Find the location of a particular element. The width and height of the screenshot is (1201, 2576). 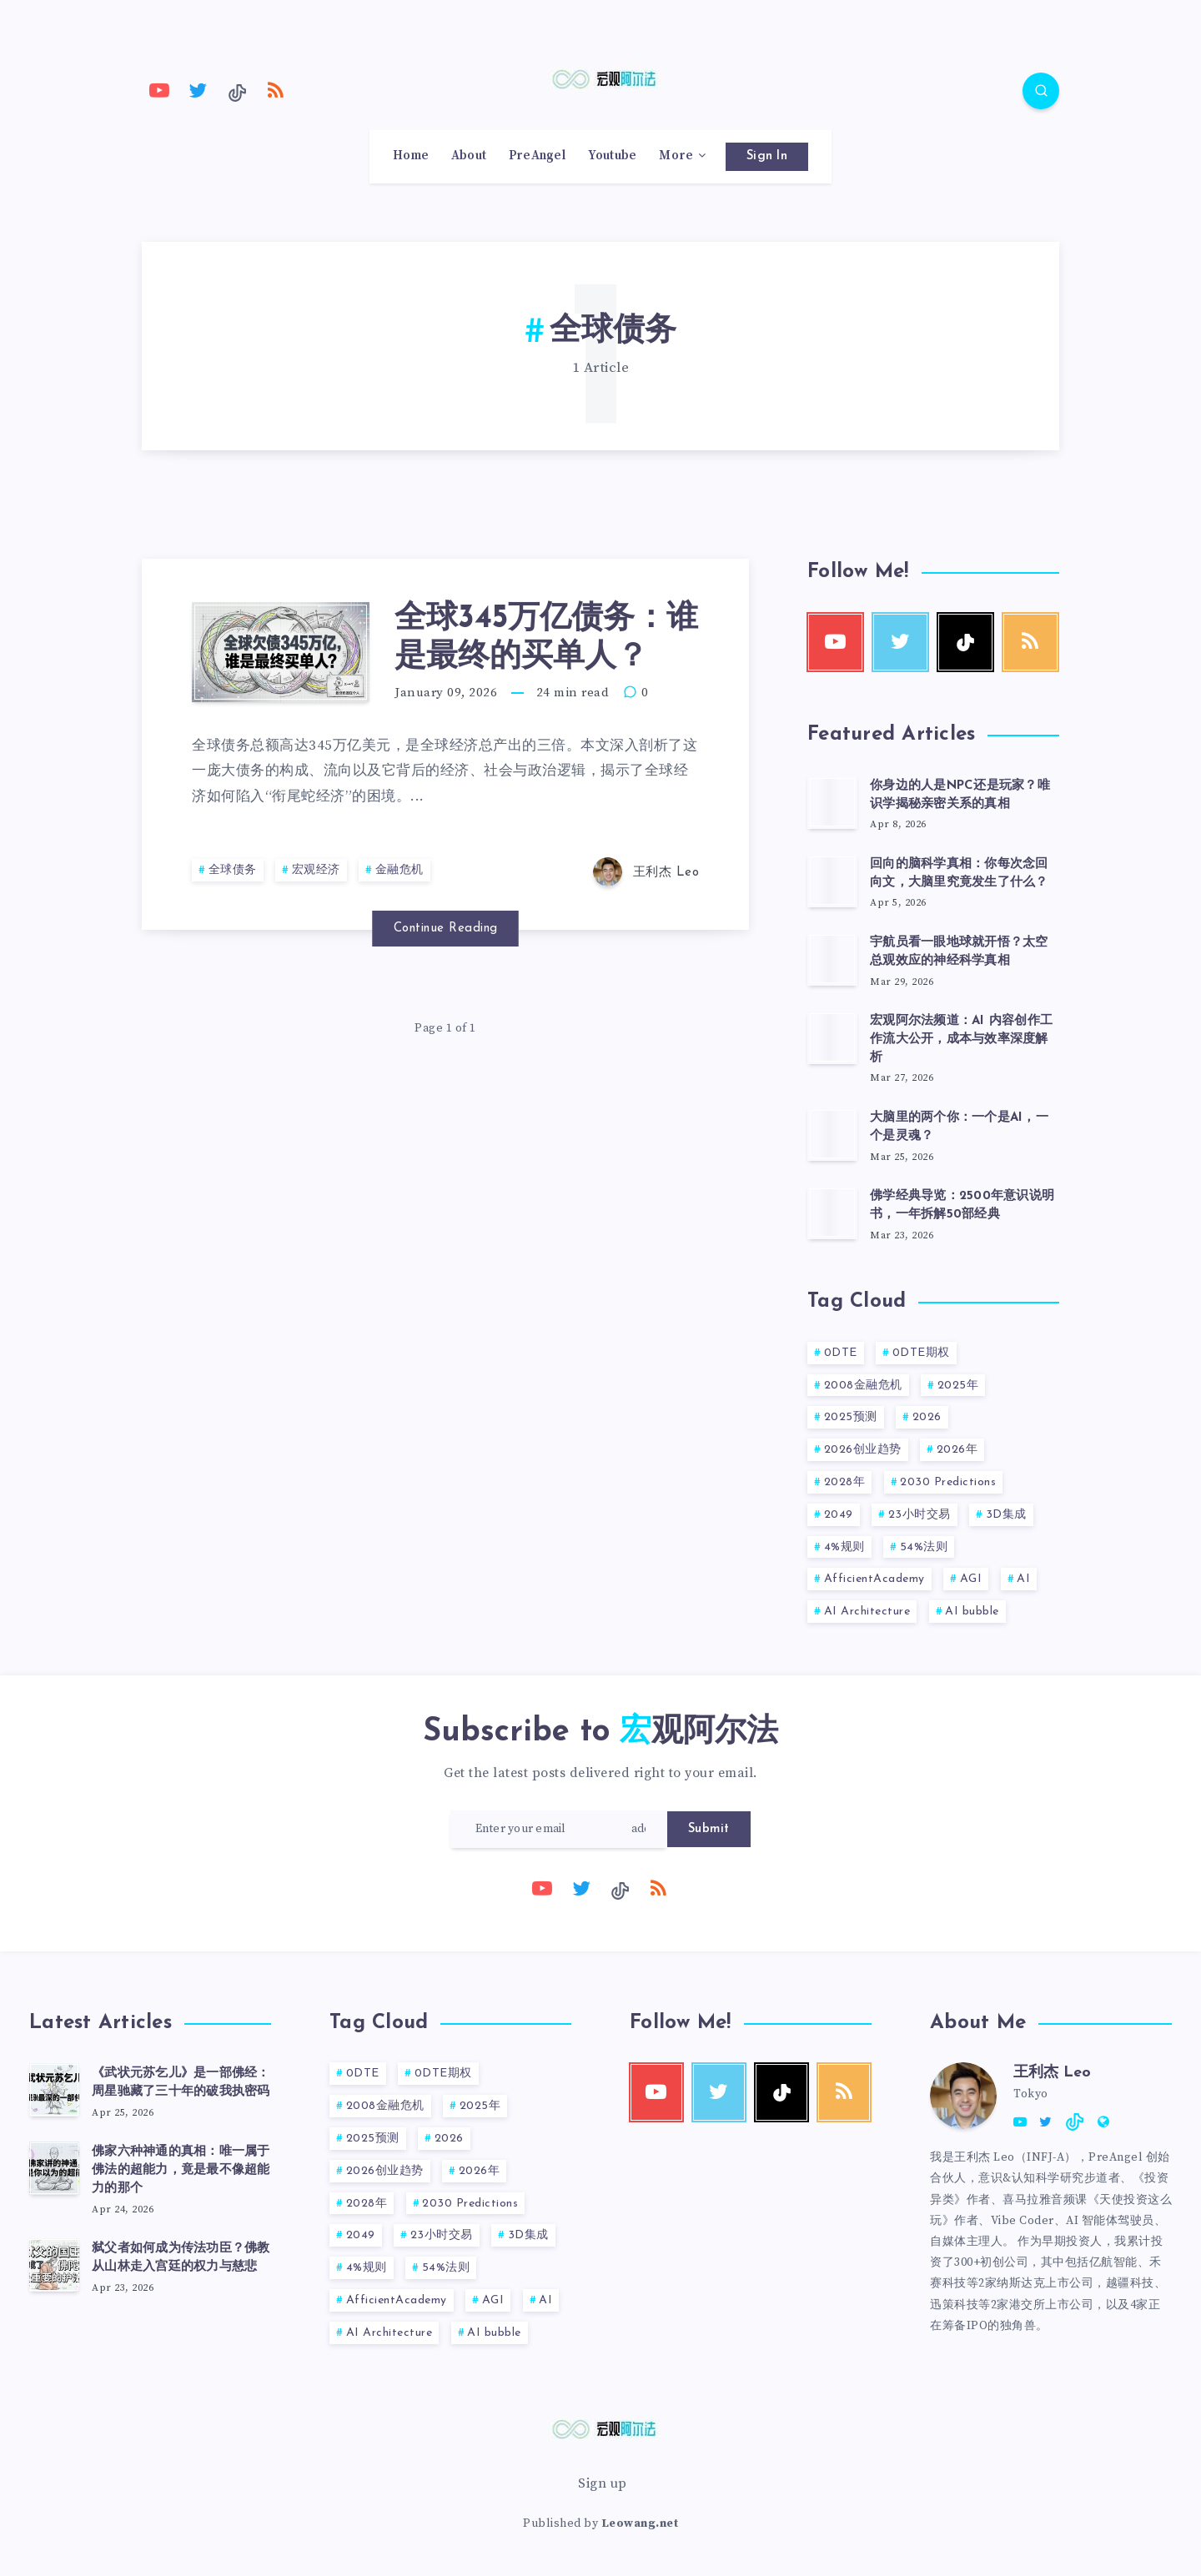

《武状元苏乞儿》是一部佛经：周星驰藏了三十年的破我执密码 is located at coordinates (181, 2082).